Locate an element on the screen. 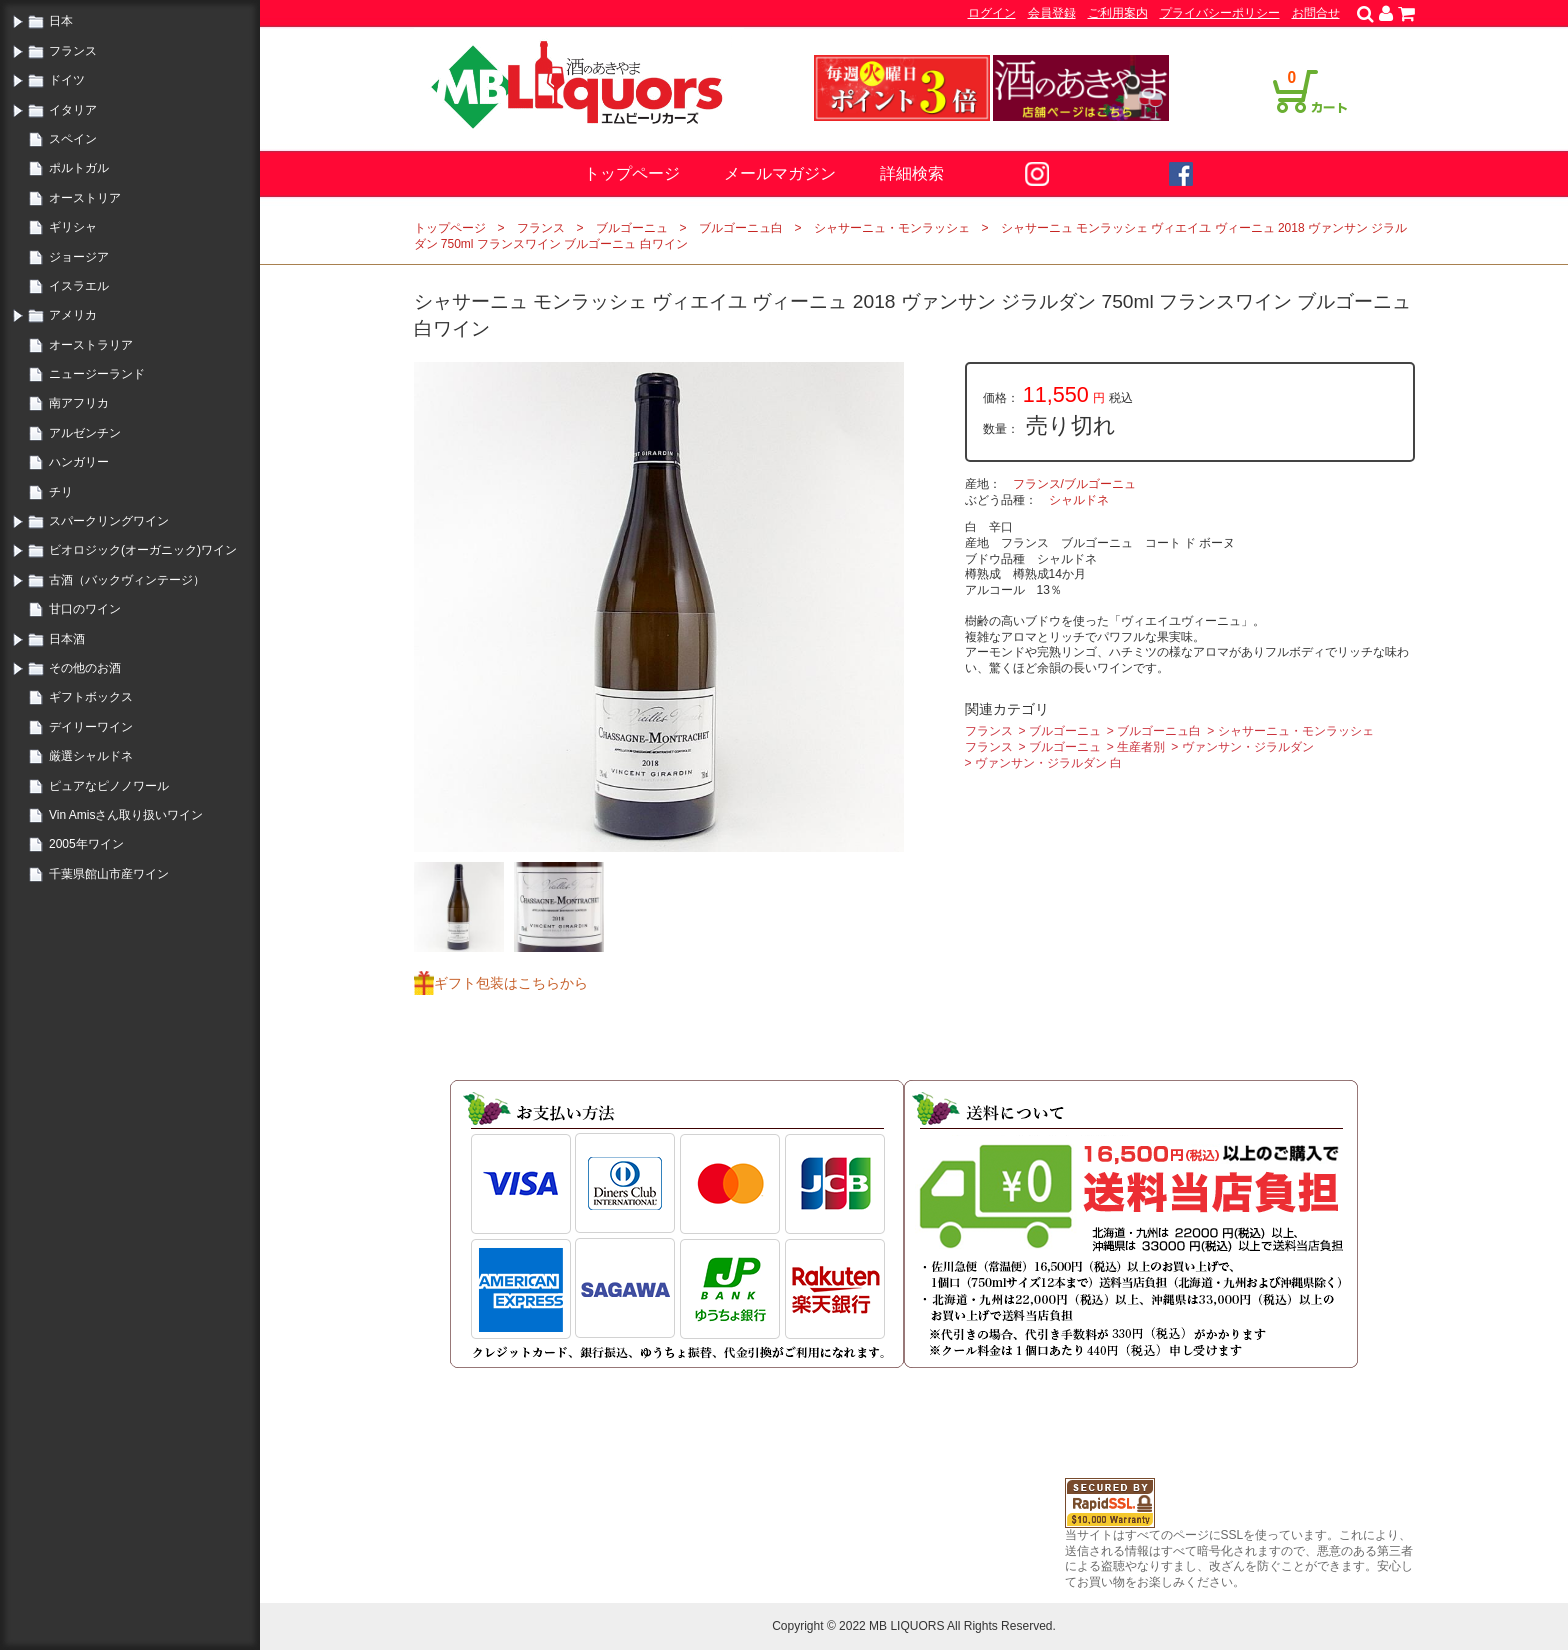 The width and height of the screenshot is (1568, 1650). ビオロジック(オーガニック)ワイン is located at coordinates (143, 550).